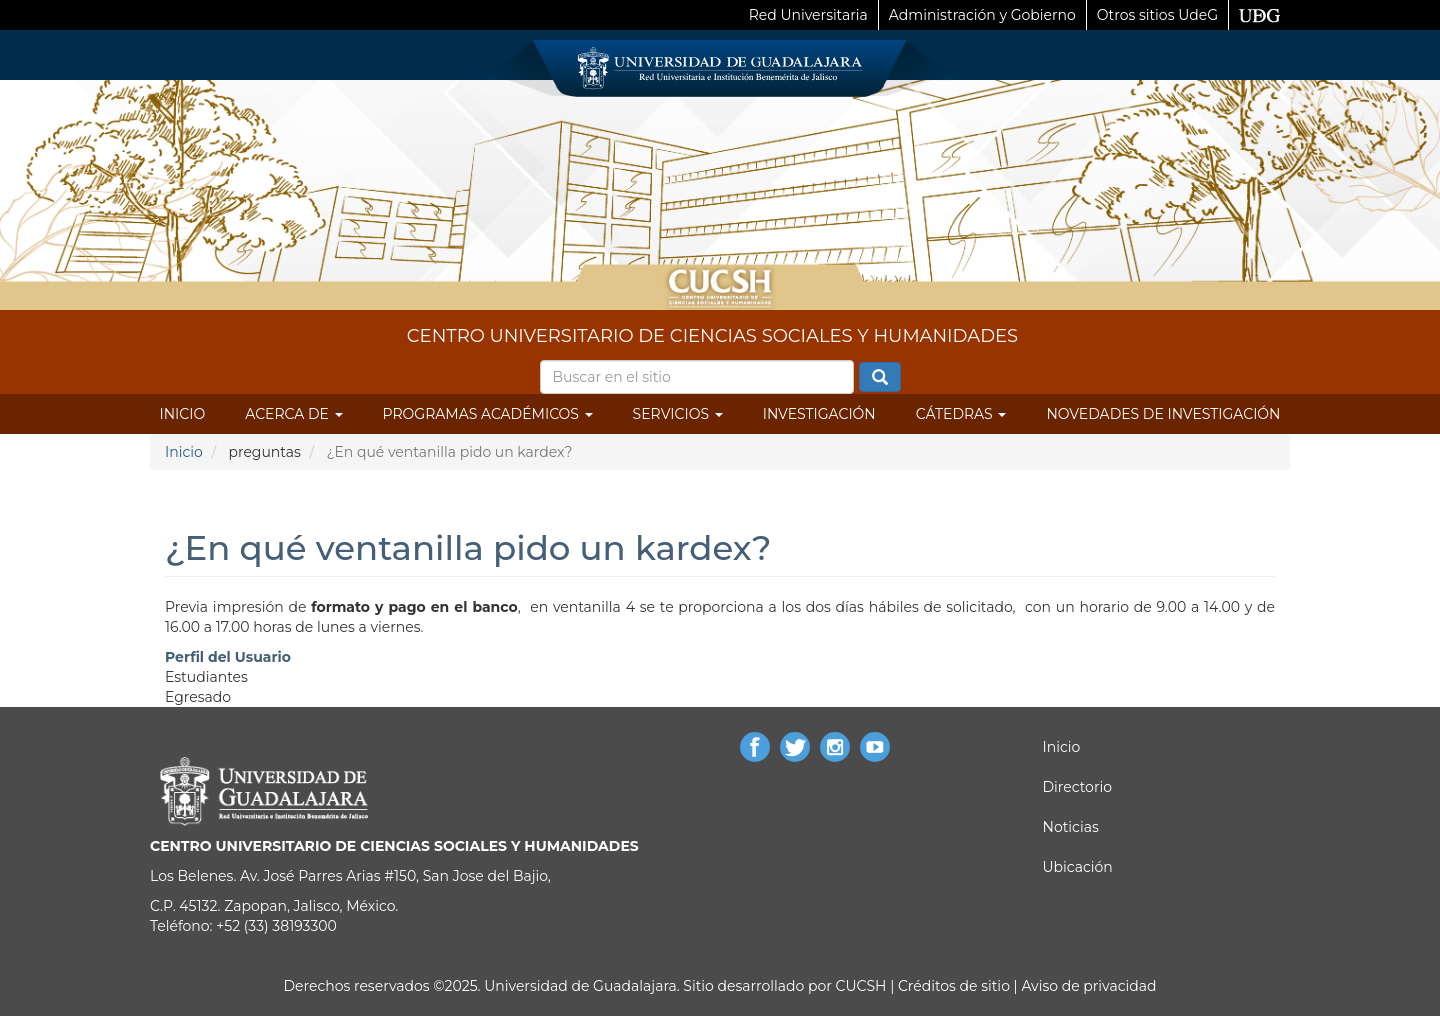 The width and height of the screenshot is (1440, 1017). What do you see at coordinates (1077, 787) in the screenshot?
I see `Directorio` at bounding box center [1077, 787].